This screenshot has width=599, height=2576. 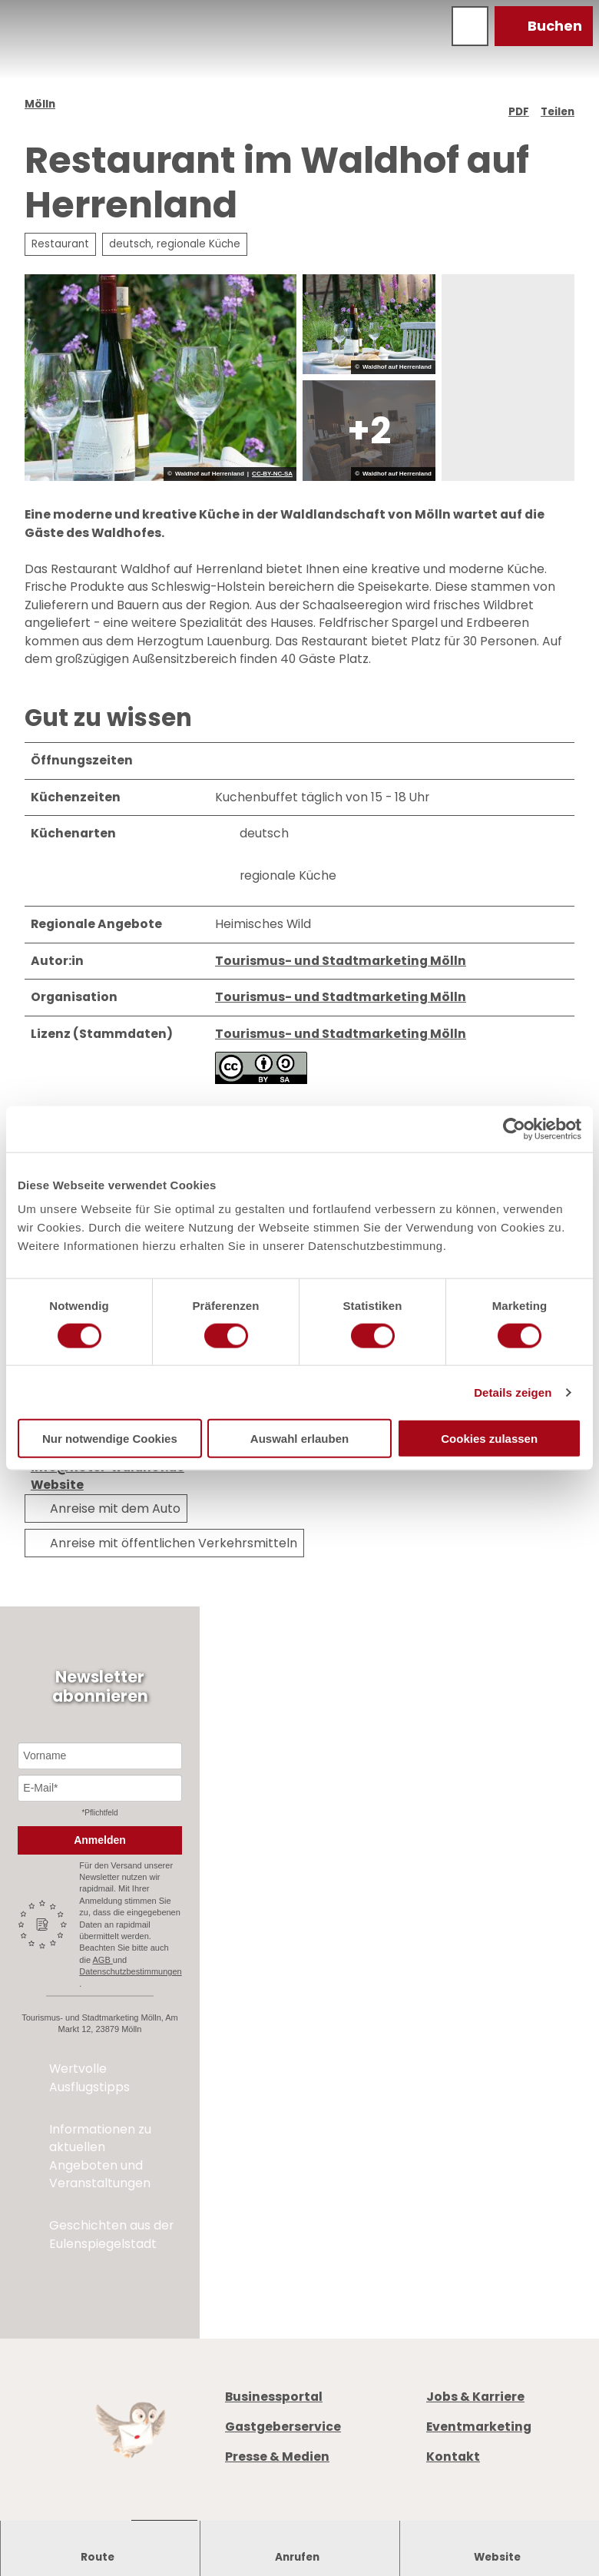 What do you see at coordinates (448, 1999) in the screenshot?
I see `Anreise` at bounding box center [448, 1999].